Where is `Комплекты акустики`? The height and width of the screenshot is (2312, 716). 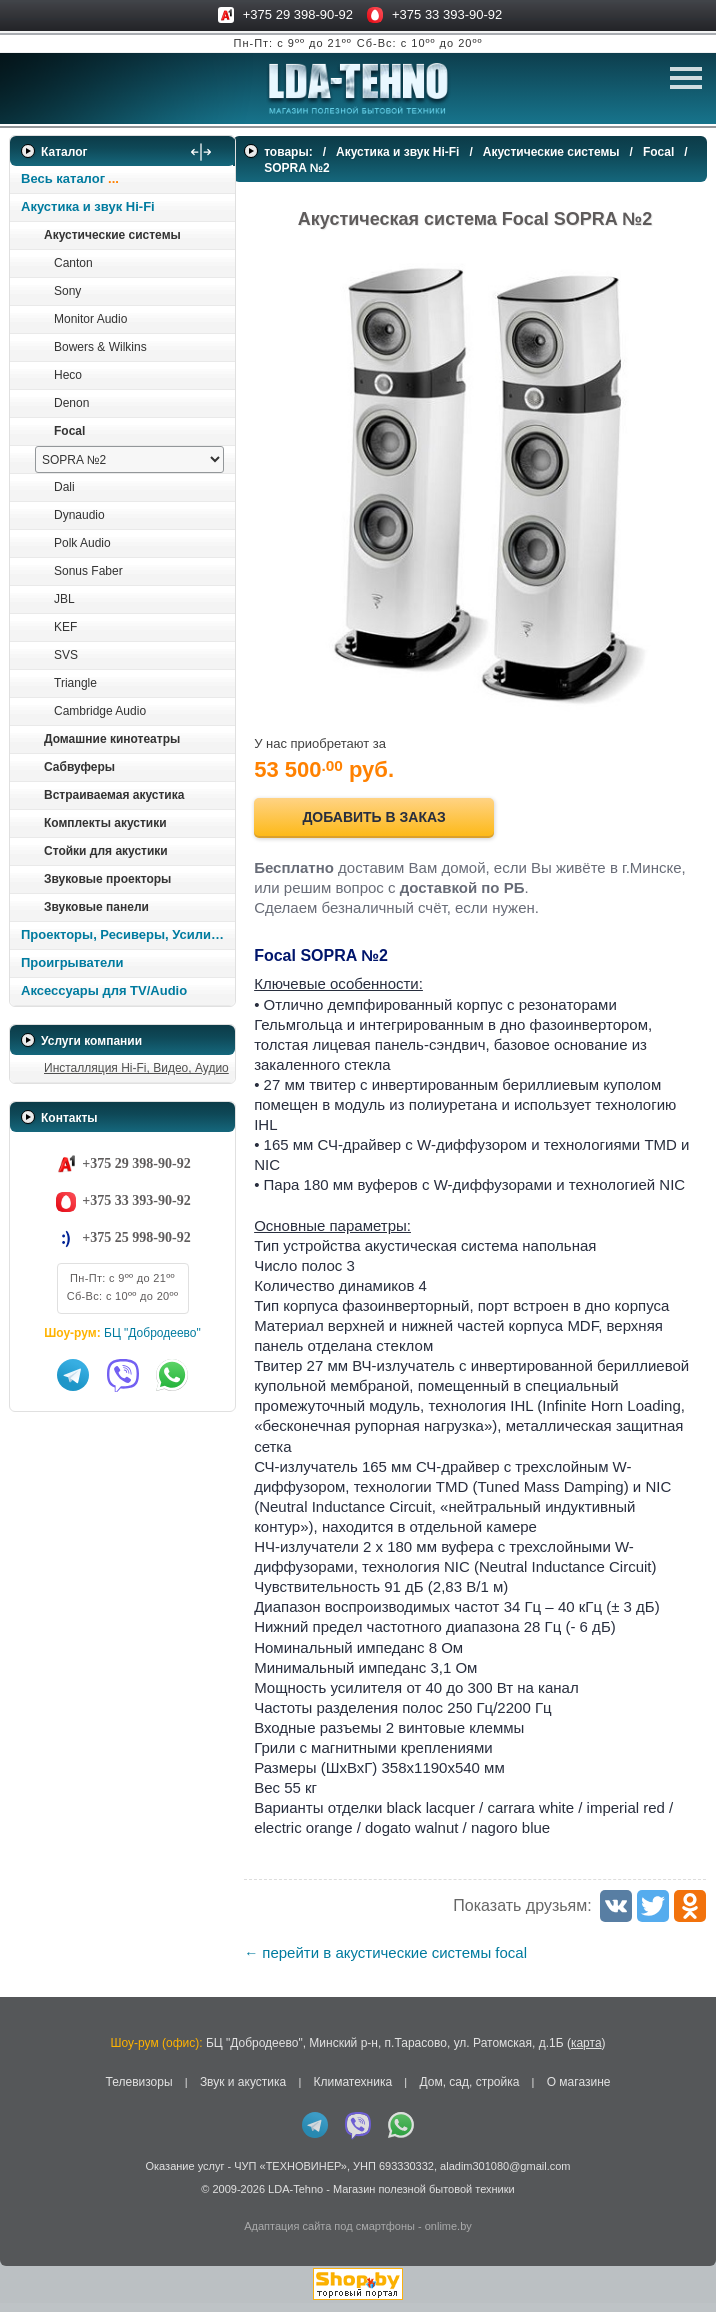 Комплекты акустики is located at coordinates (105, 823).